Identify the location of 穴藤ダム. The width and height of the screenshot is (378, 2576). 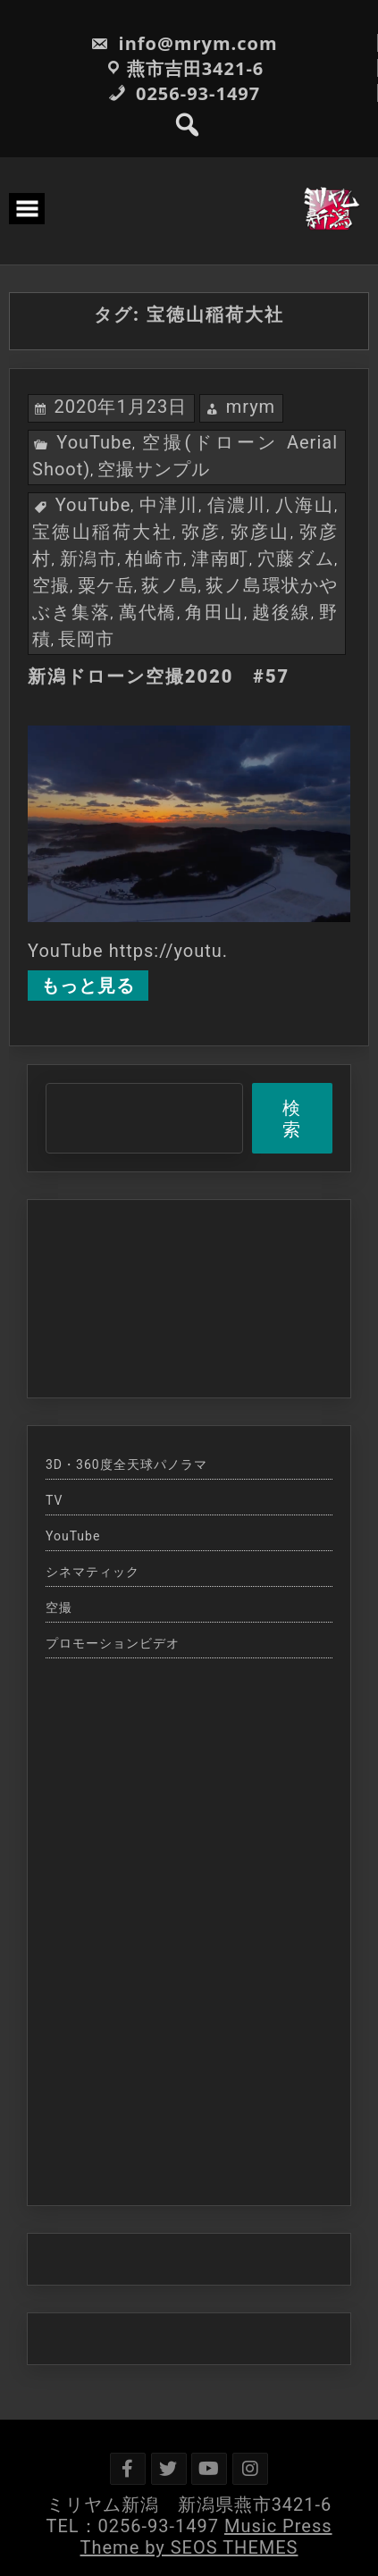
(296, 558).